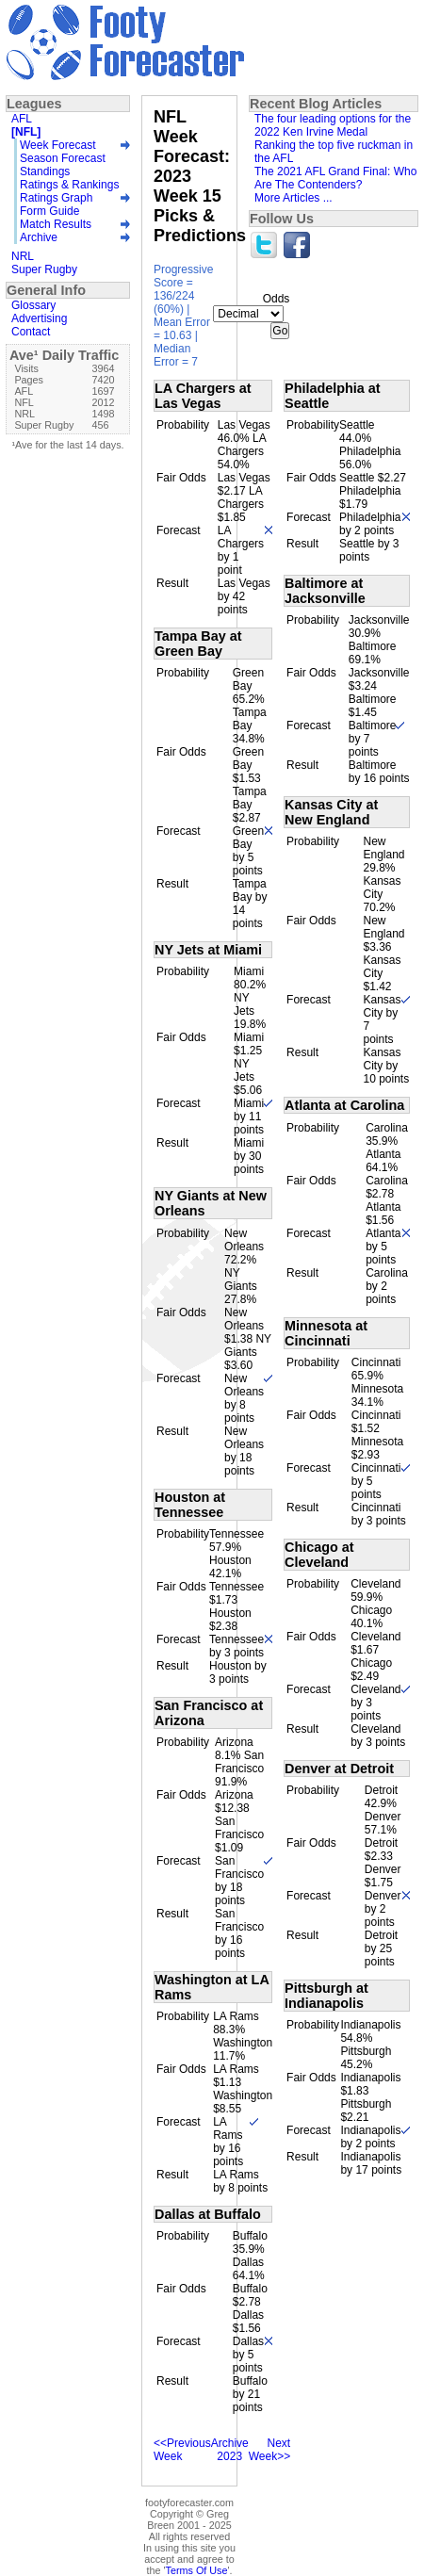  Describe the element at coordinates (55, 224) in the screenshot. I see `Match Results` at that location.